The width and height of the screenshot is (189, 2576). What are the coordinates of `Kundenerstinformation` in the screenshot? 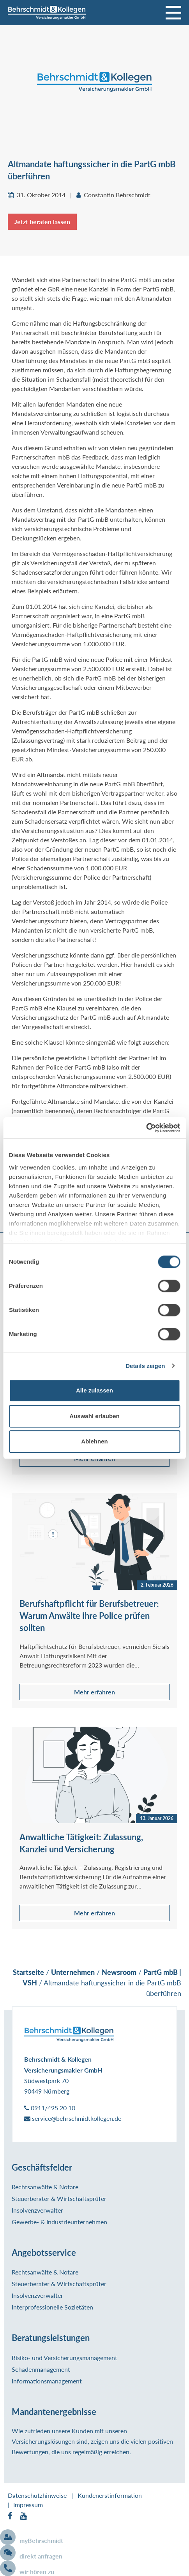 It's located at (110, 2495).